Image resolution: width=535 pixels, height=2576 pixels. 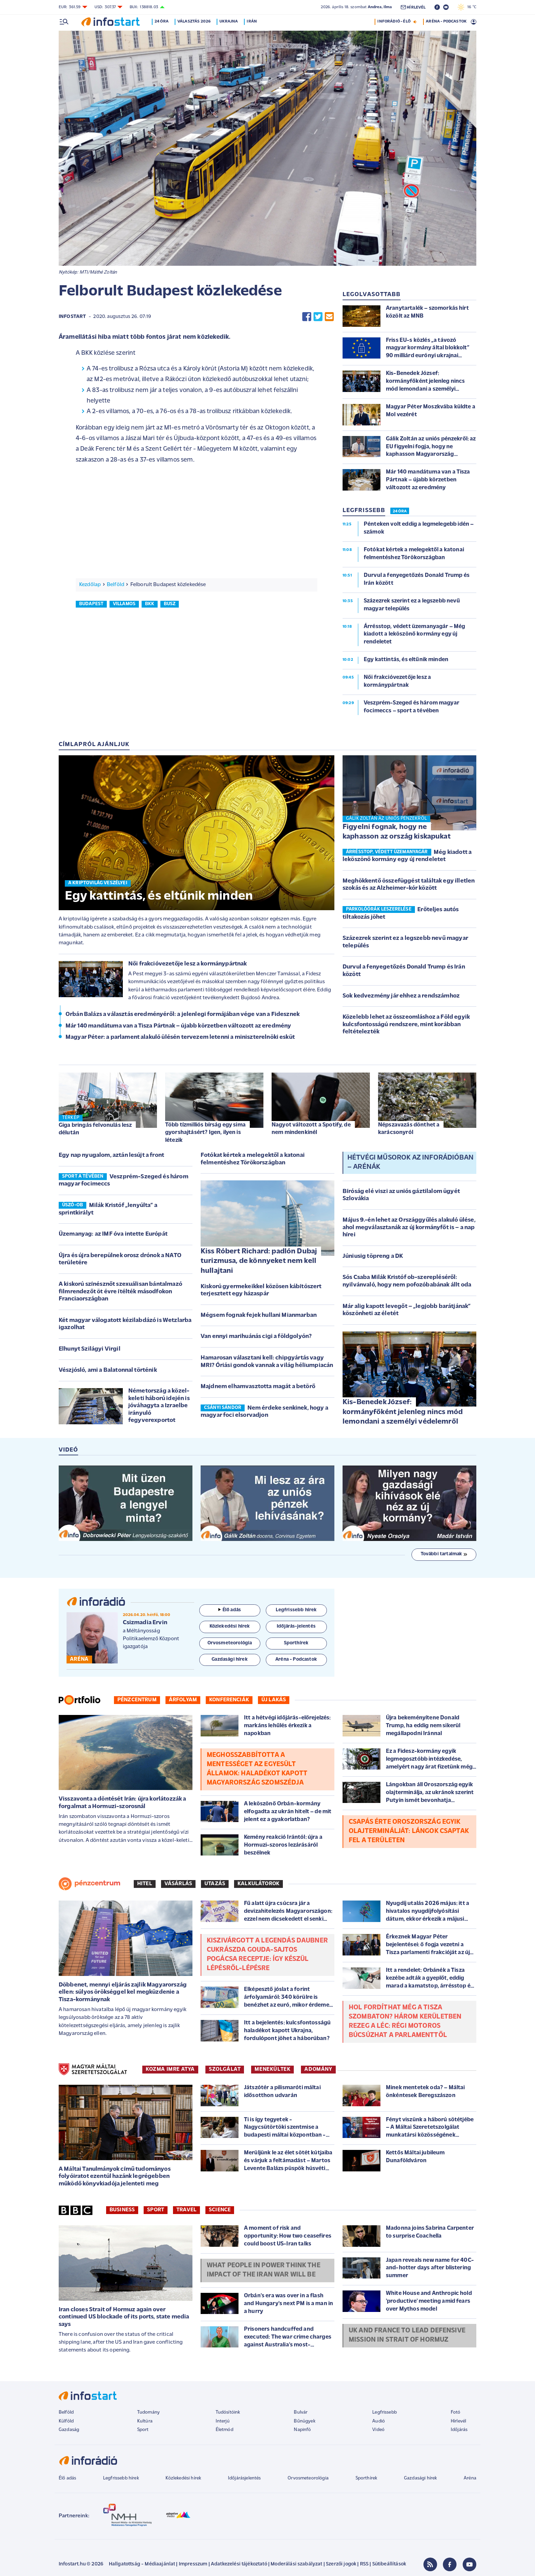 I want to click on Kiss Róbert Richard: padlón Dubaj turizmusa, de könnyeket nem kell hullajtani, so click(x=259, y=1261).